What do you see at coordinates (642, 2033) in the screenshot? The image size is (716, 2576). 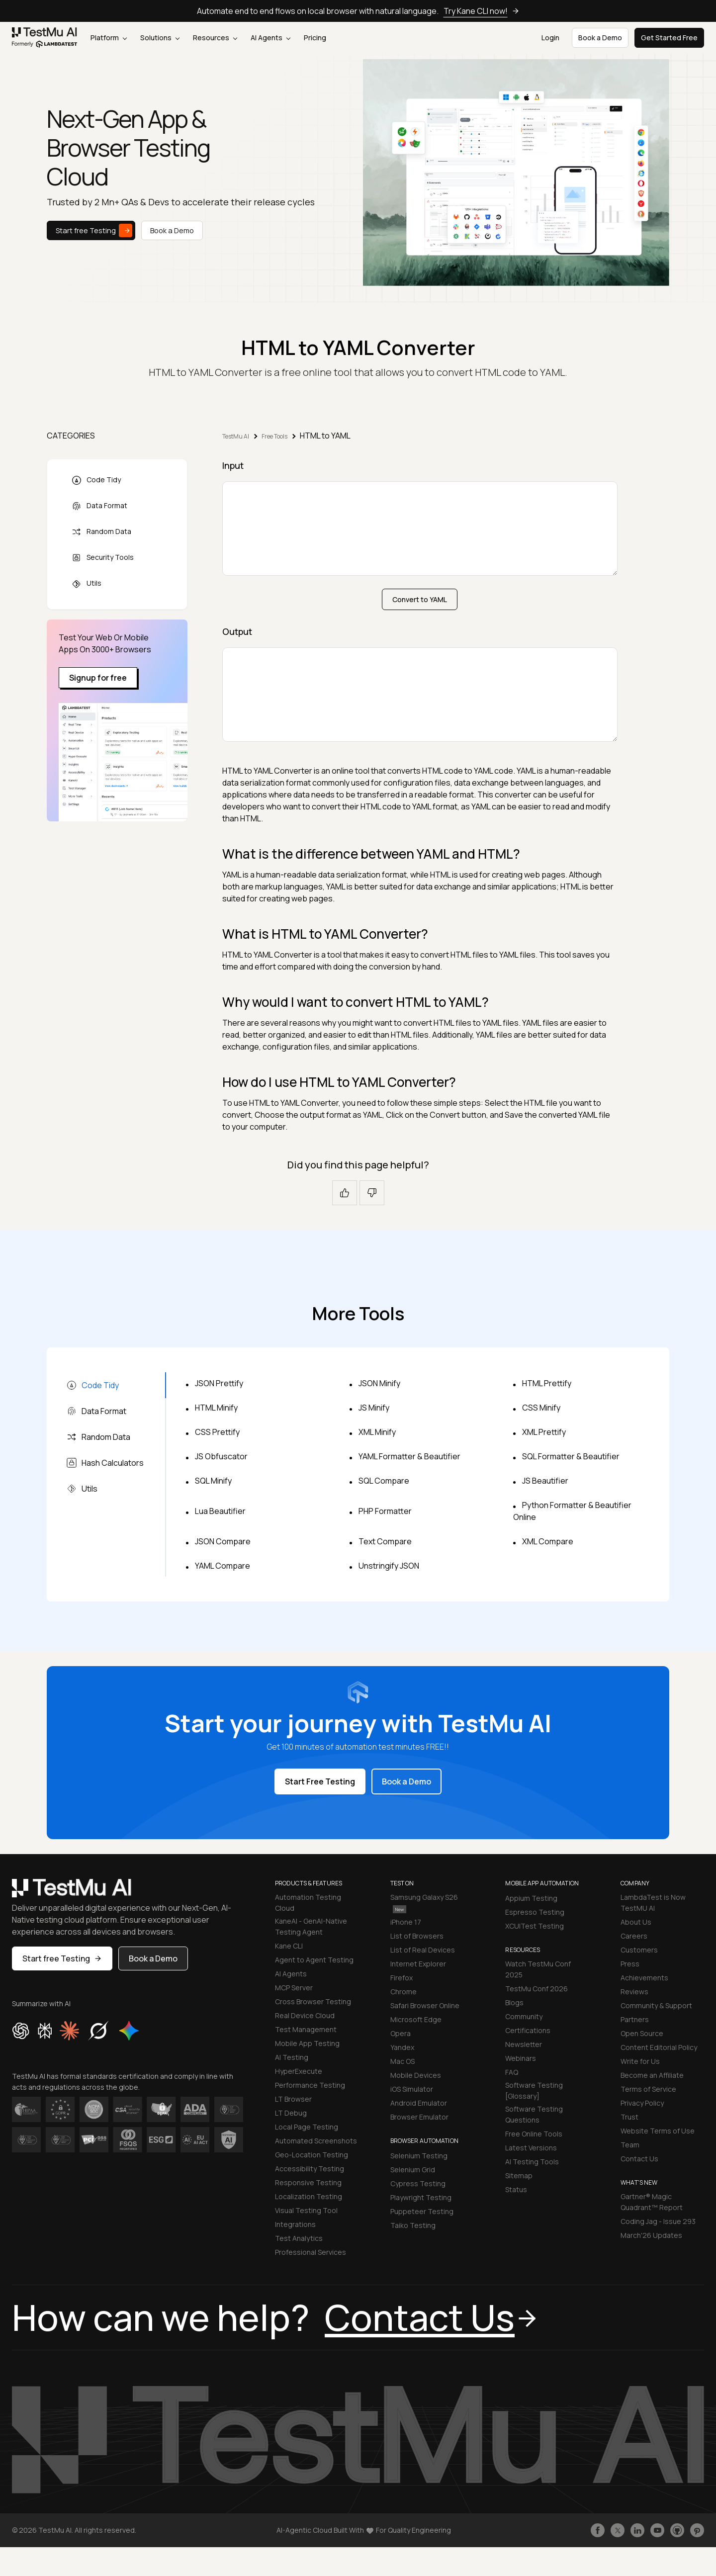 I see `Open Source` at bounding box center [642, 2033].